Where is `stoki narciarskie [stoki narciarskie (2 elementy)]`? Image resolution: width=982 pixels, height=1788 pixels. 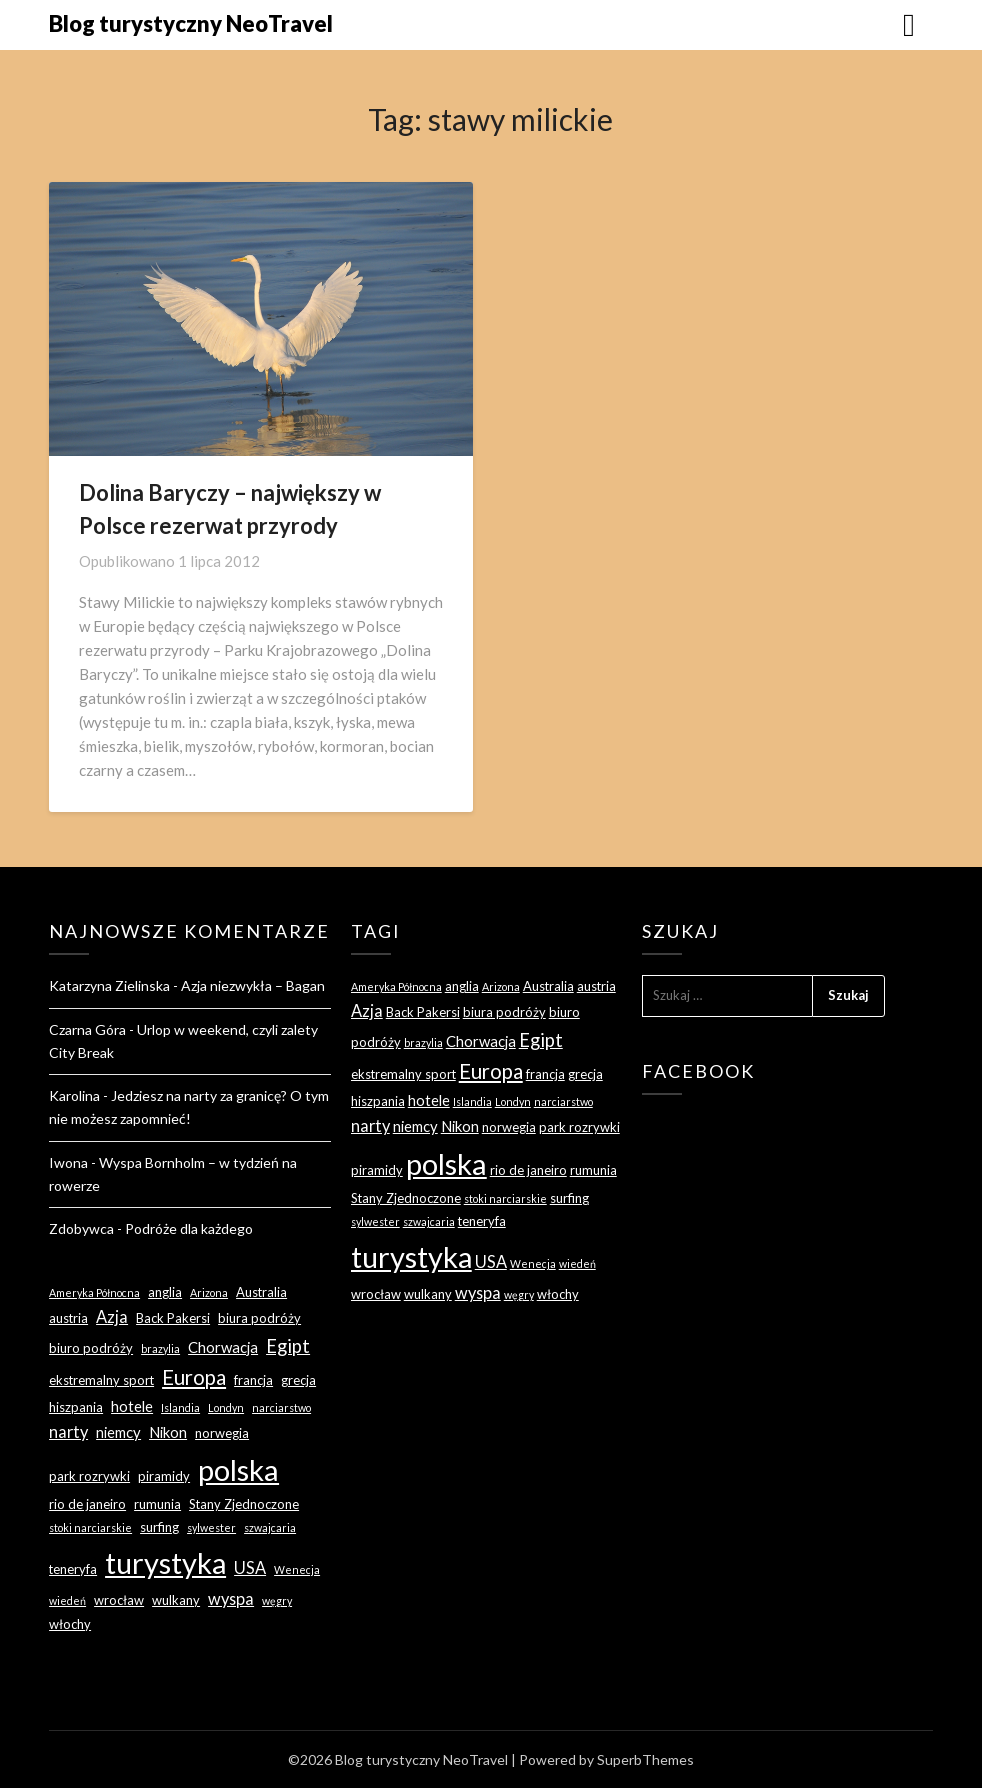
stoki narciarskie [stoki narciarskie (2 elementy)] is located at coordinates (90, 1527).